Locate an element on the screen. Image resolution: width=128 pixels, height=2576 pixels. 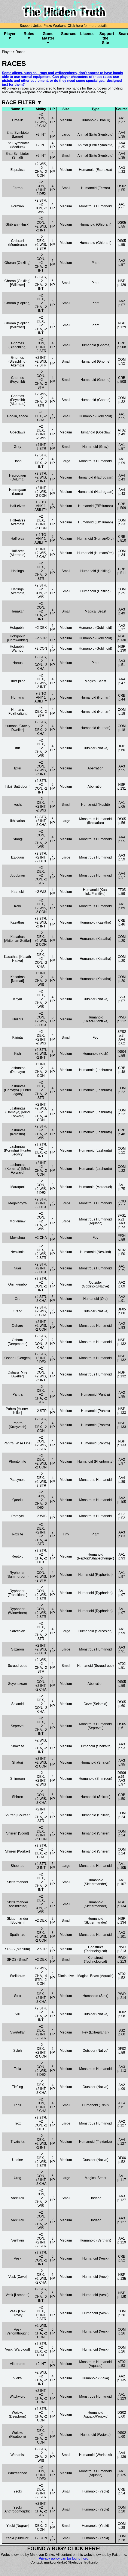
AA4 p.57 is located at coordinates (121, 875).